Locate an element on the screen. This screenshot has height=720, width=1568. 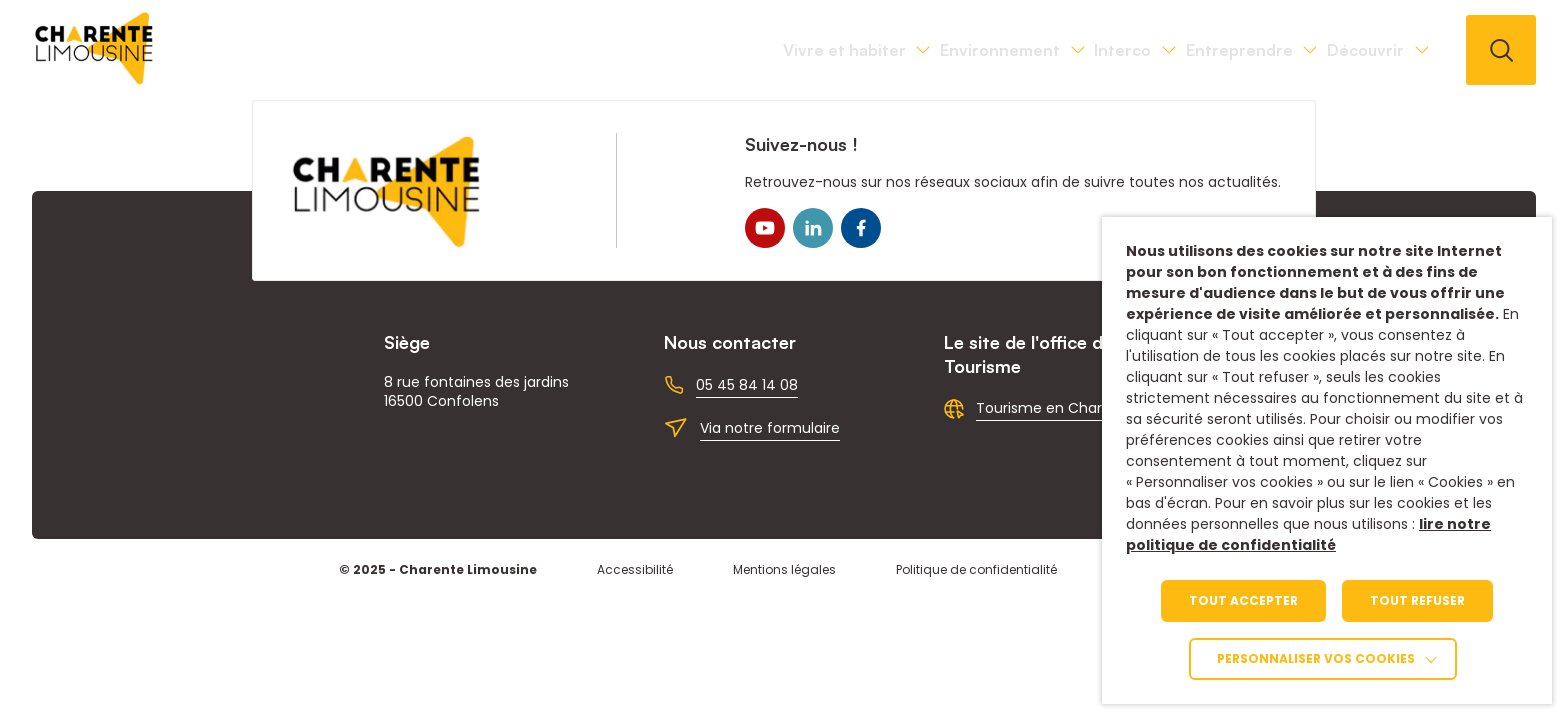
[link] is located at coordinates (95, 79).